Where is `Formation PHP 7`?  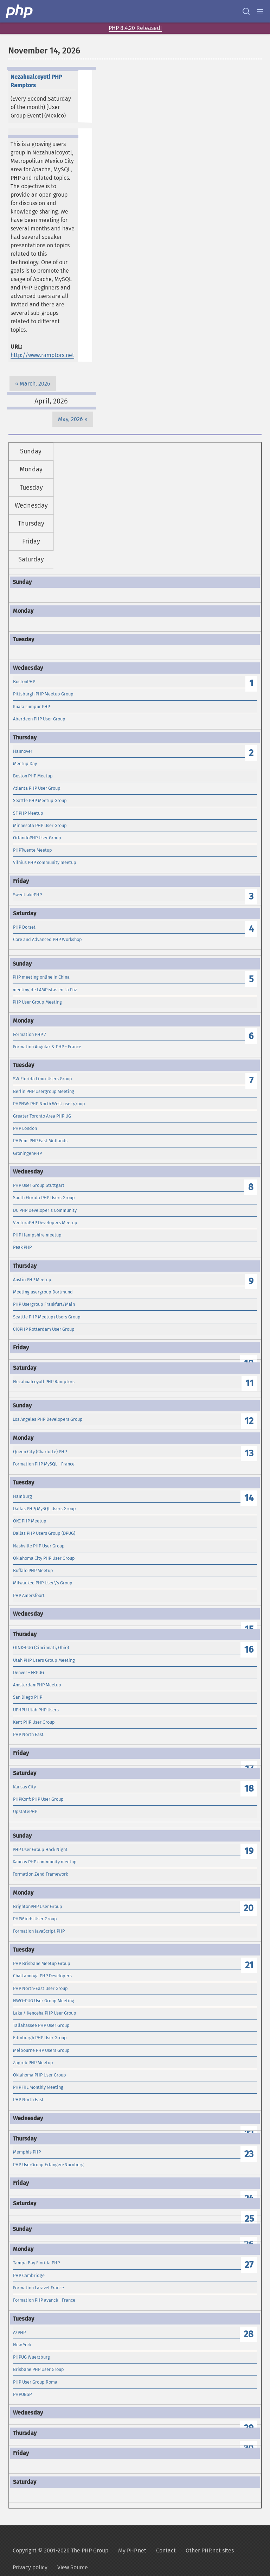 Formation PHP 7 is located at coordinates (29, 1034).